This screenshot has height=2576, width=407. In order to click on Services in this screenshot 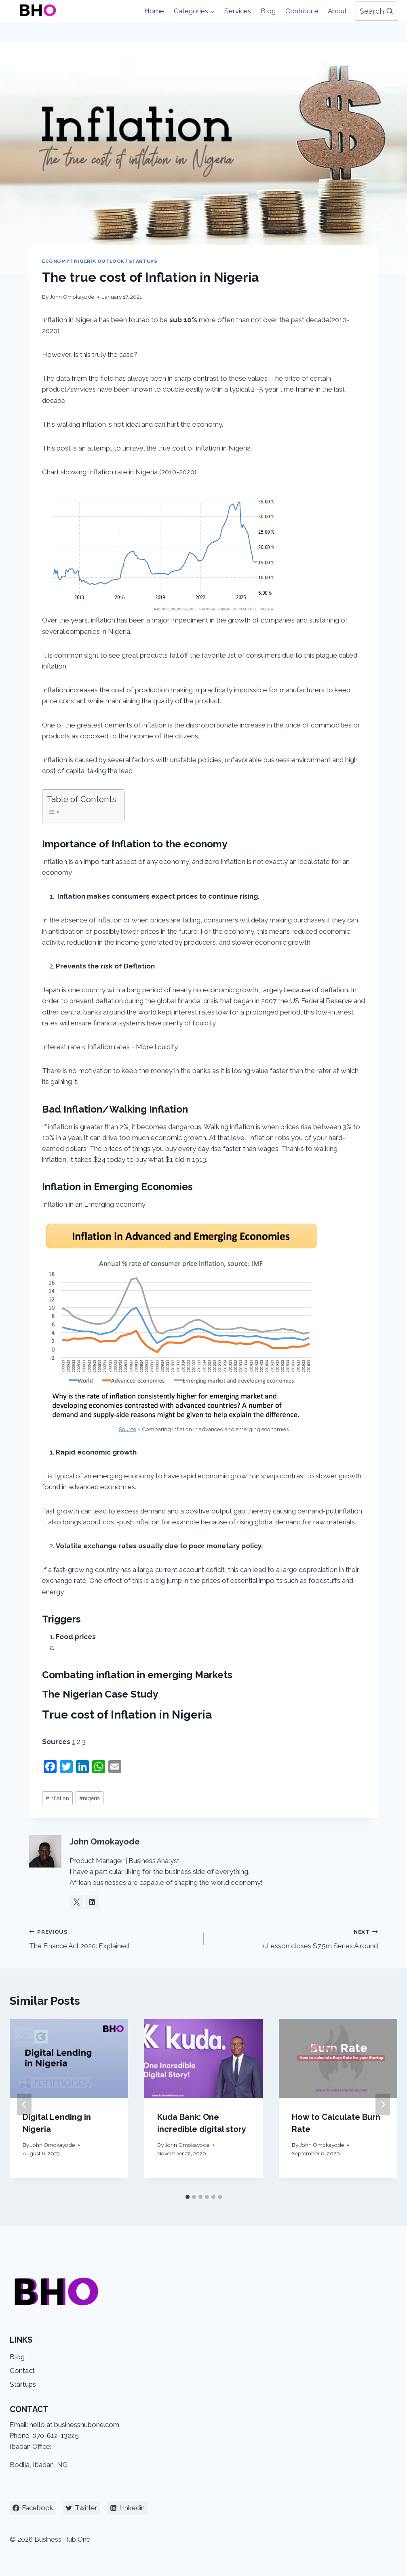, I will do `click(237, 11)`.